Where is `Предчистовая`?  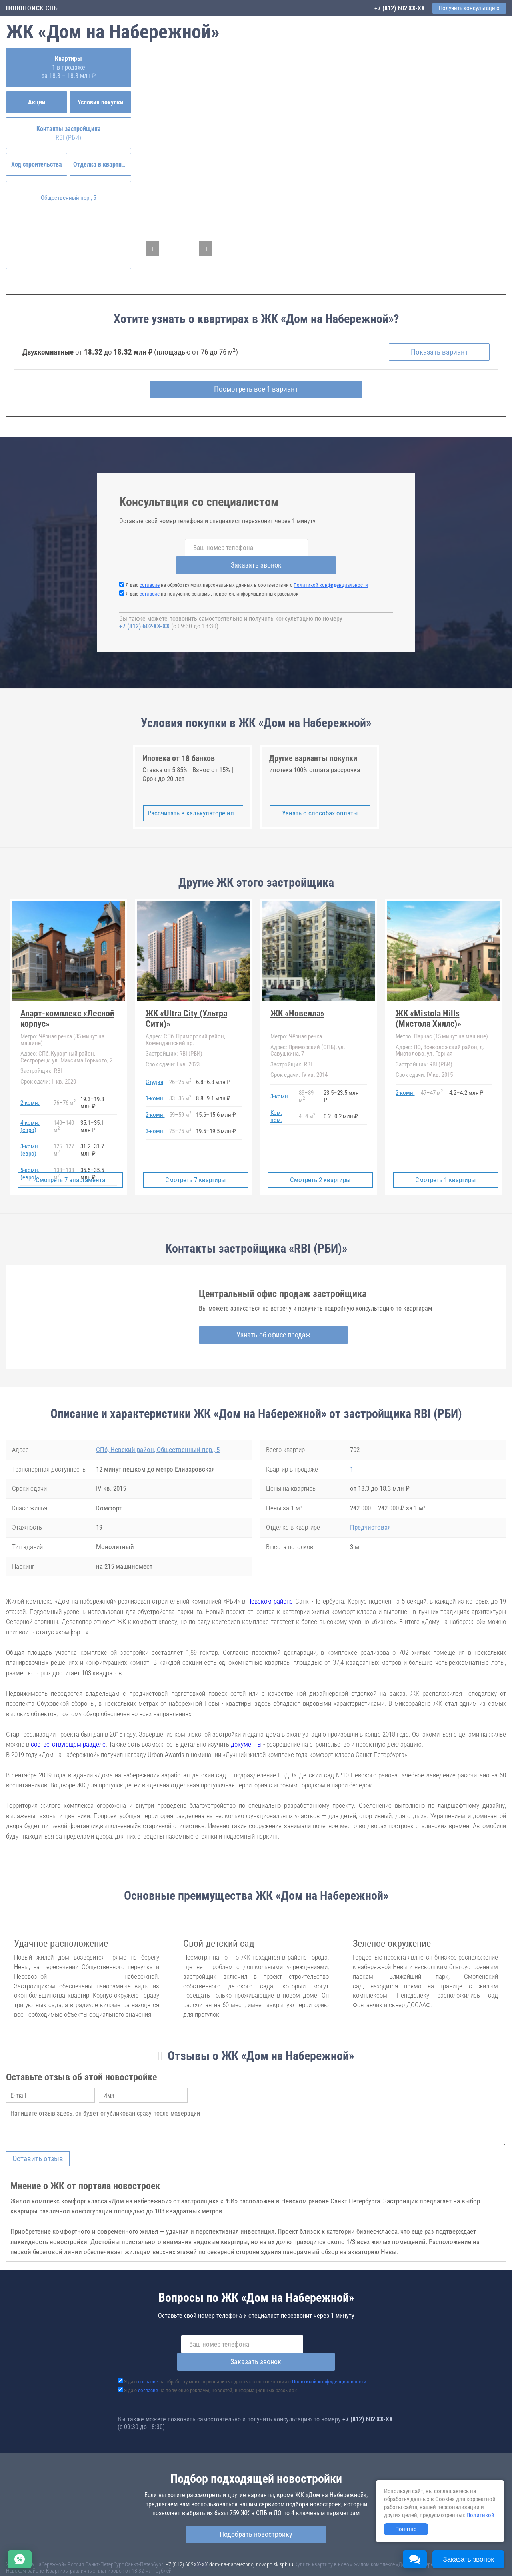
Предчистовая is located at coordinates (370, 1511).